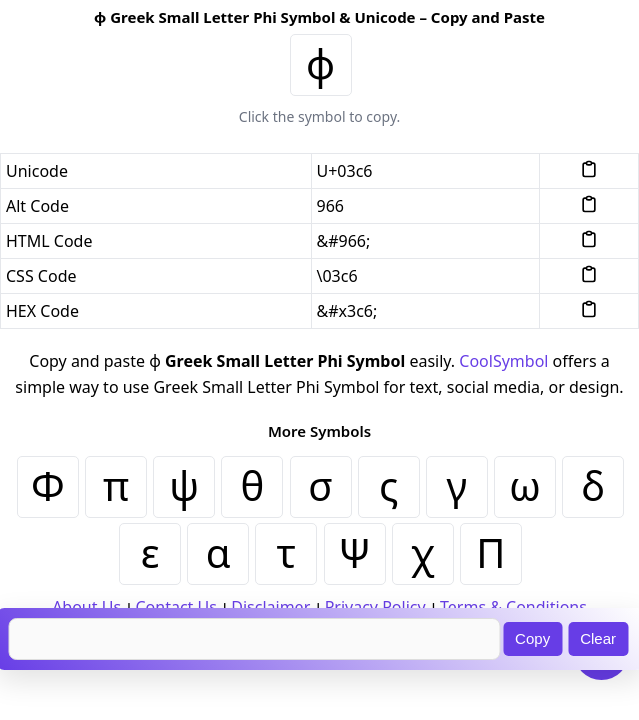 This screenshot has height=720, width=639. Describe the element at coordinates (175, 607) in the screenshot. I see `Contact Us` at that location.